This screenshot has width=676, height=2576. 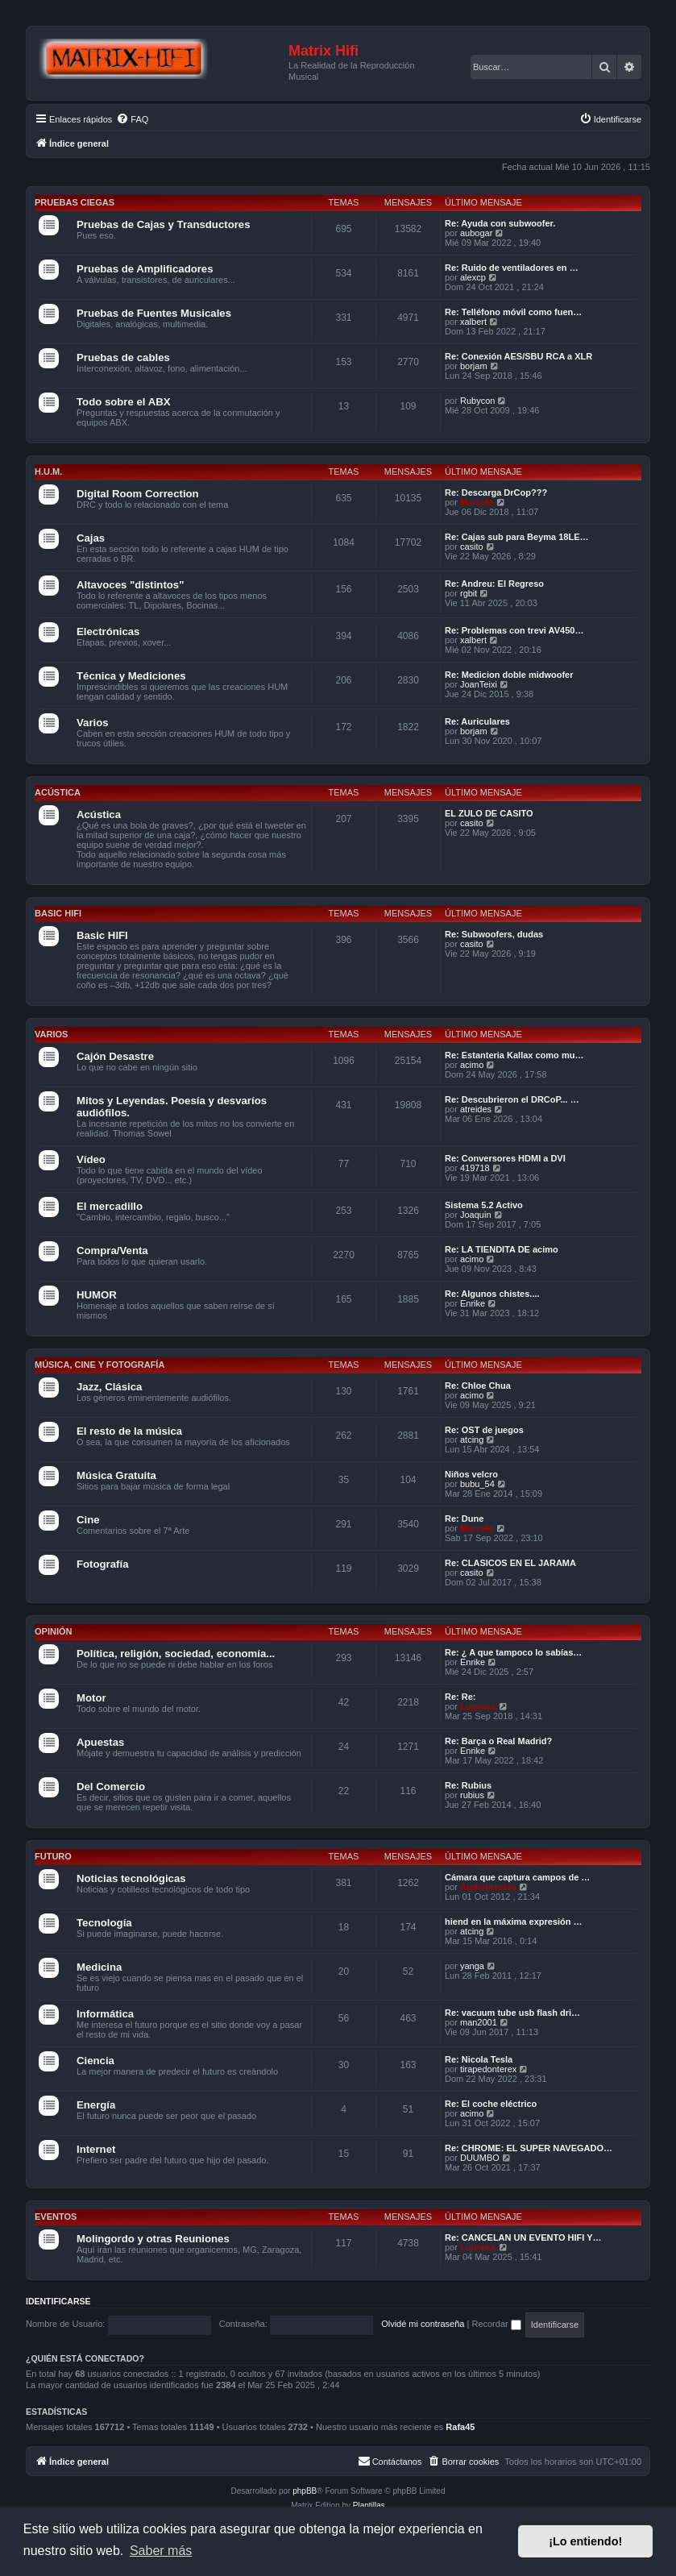 I want to click on Varios, so click(x=93, y=723).